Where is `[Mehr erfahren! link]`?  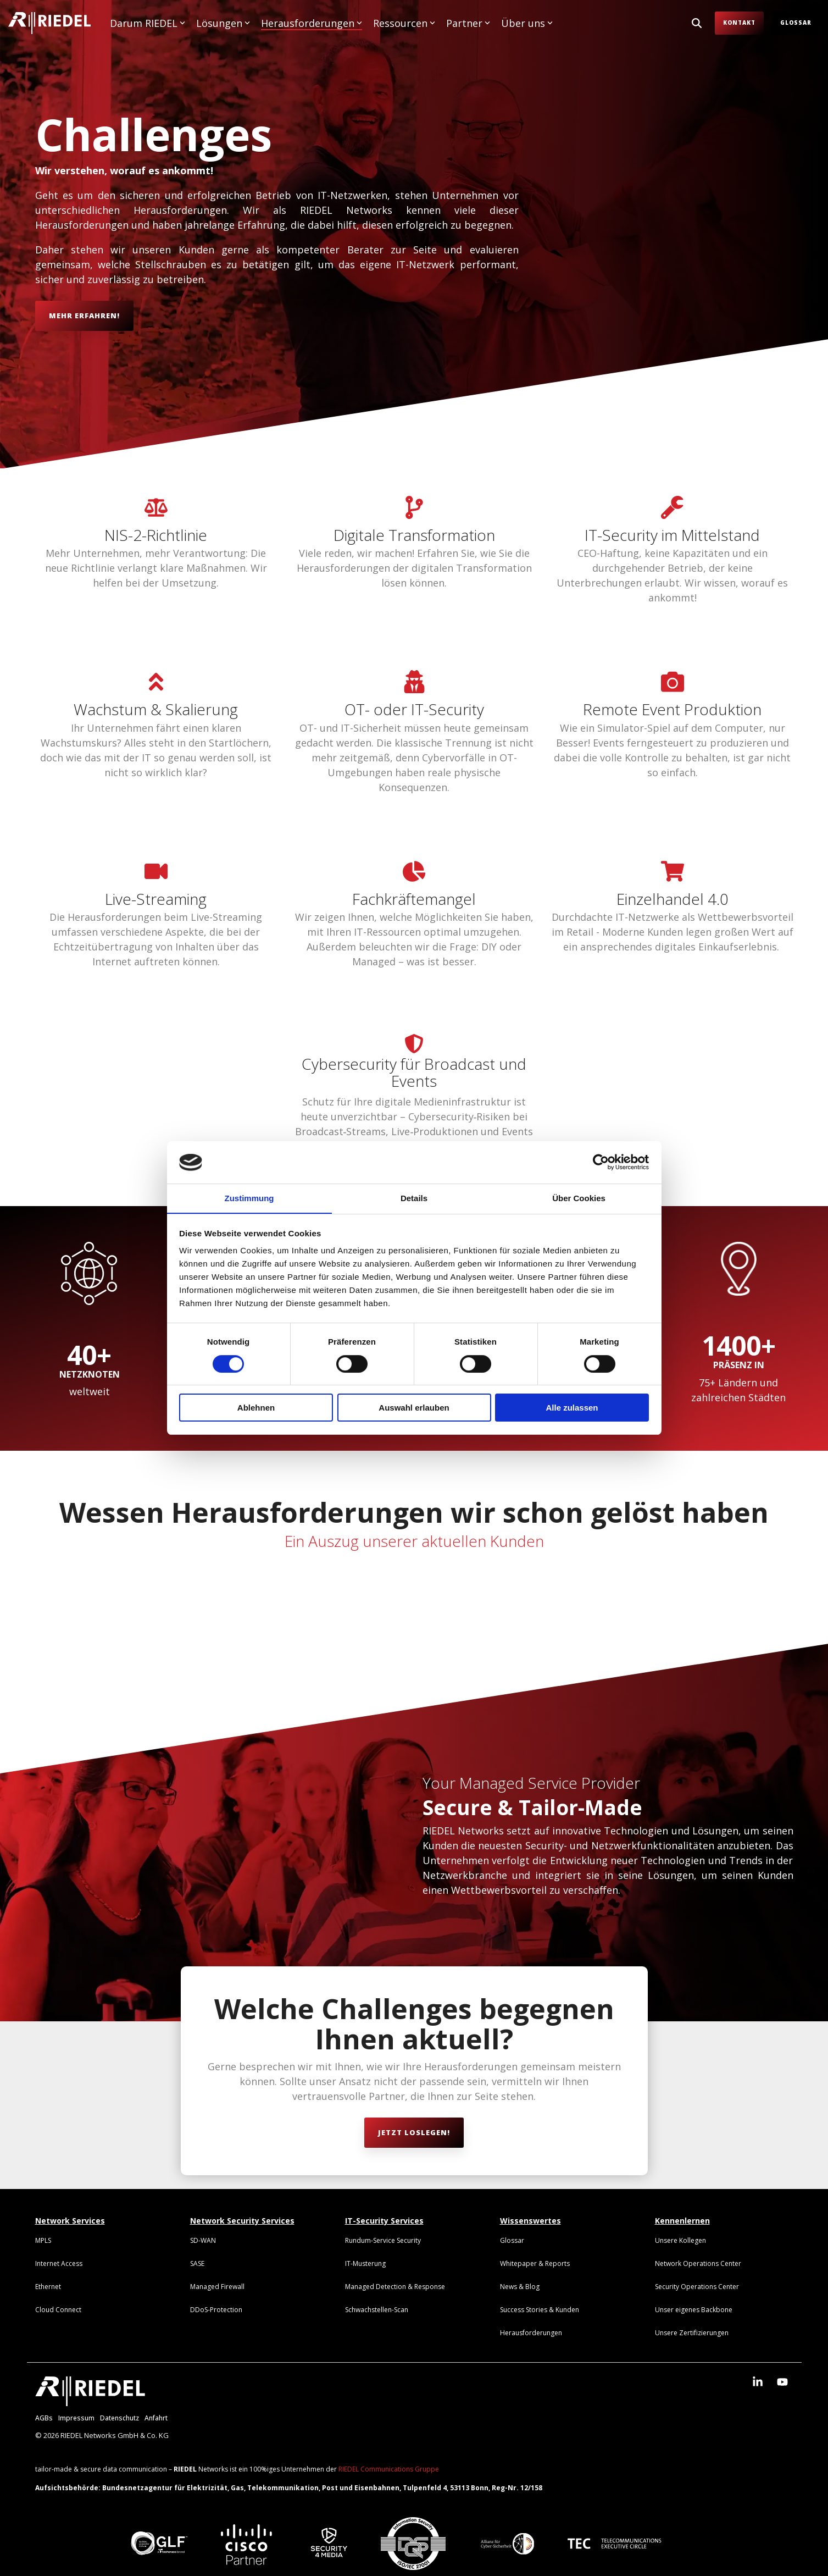 [Mehr erfahren! link] is located at coordinates (84, 316).